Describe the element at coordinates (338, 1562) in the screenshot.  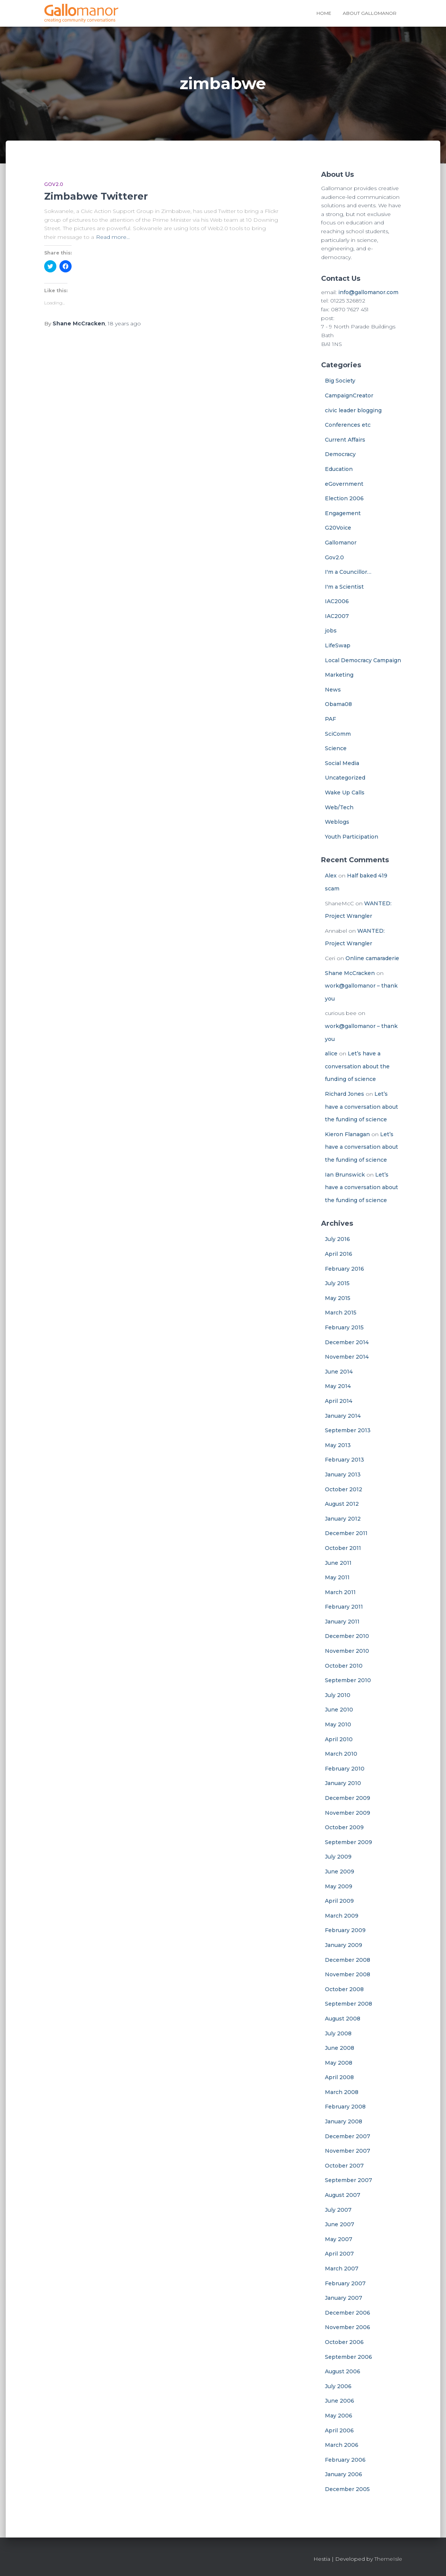
I see `June 2011` at that location.